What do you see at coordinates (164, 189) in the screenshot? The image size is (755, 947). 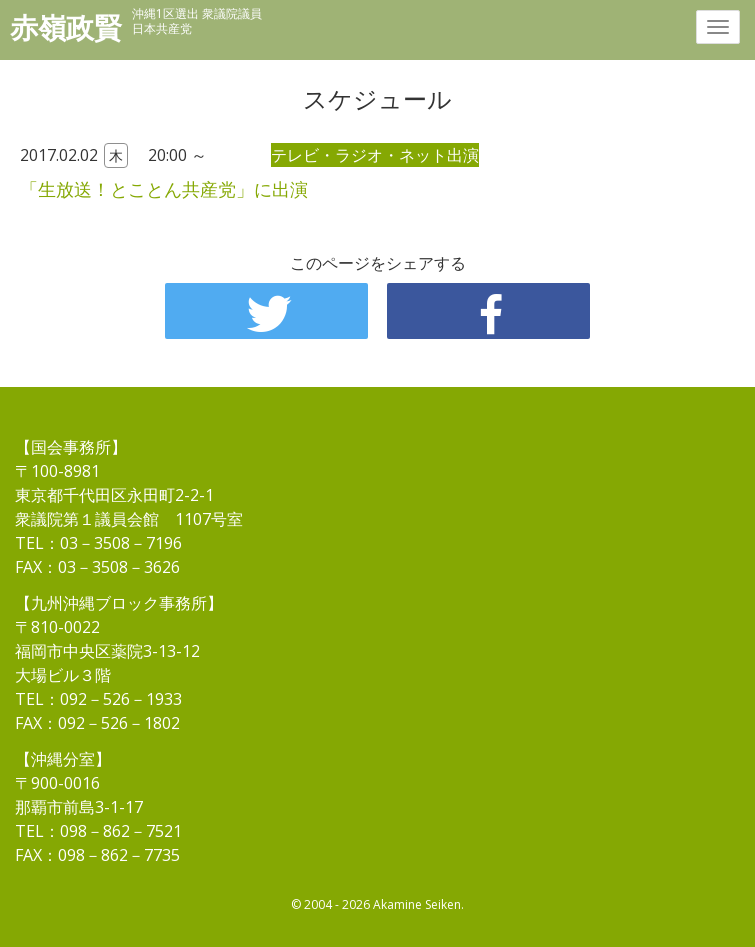 I see `「生放送！とことん共産党」に出演` at bounding box center [164, 189].